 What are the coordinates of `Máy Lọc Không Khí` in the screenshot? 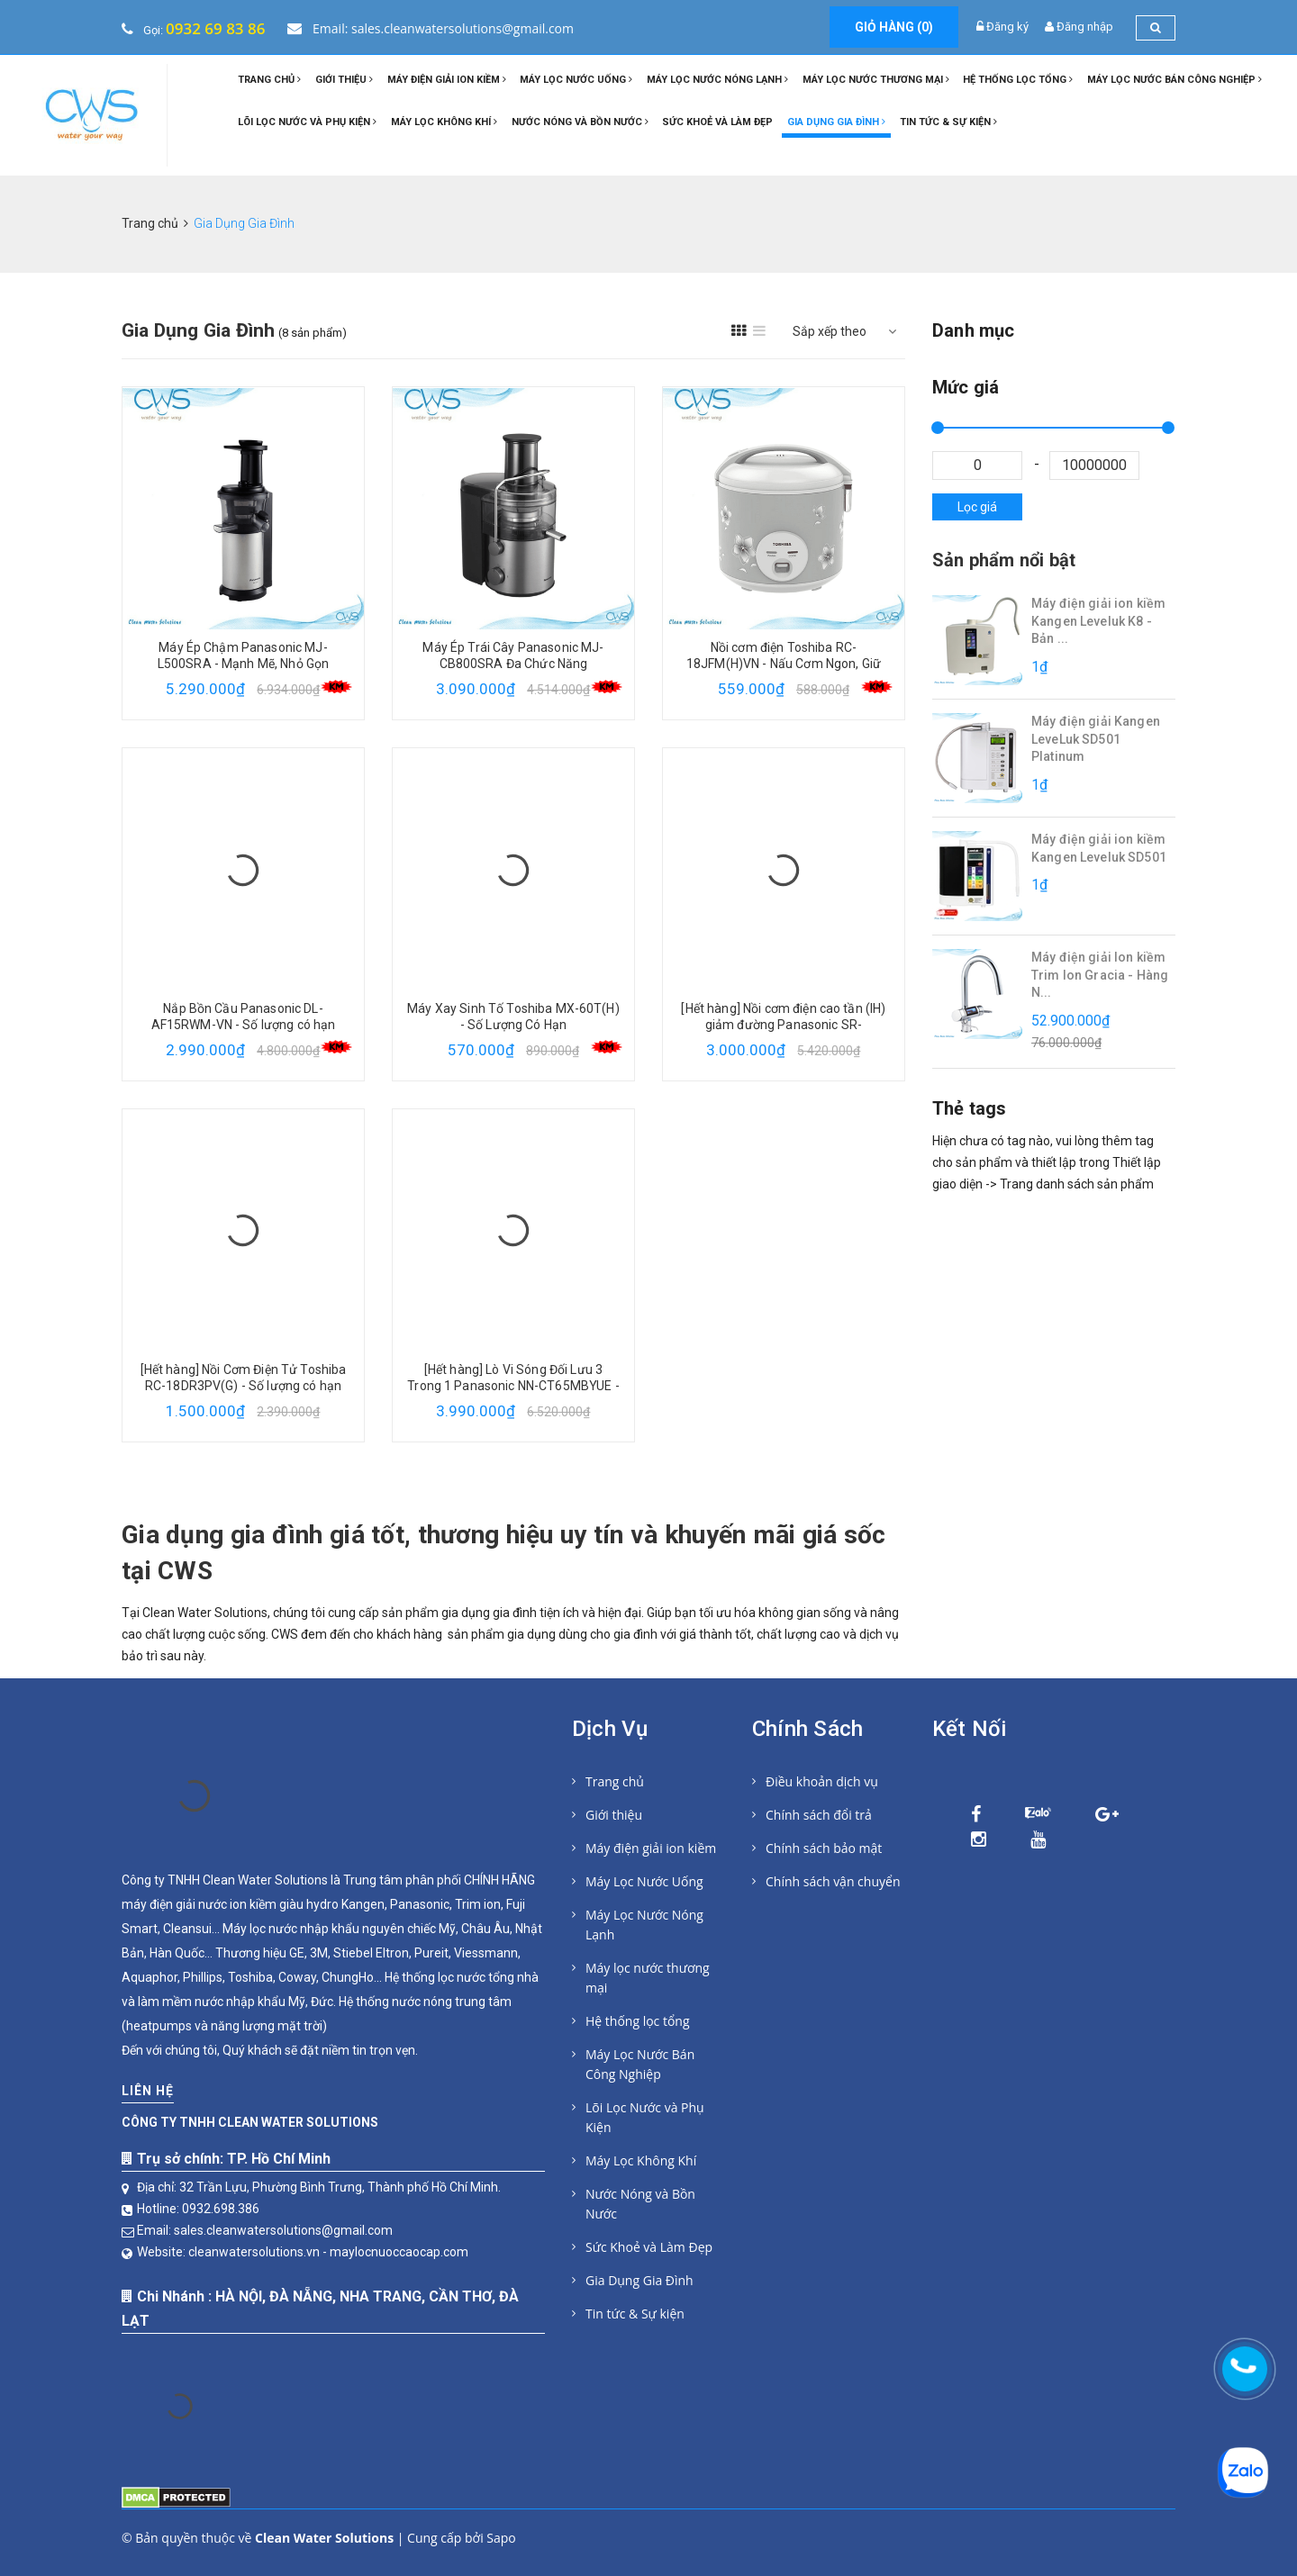 It's located at (444, 122).